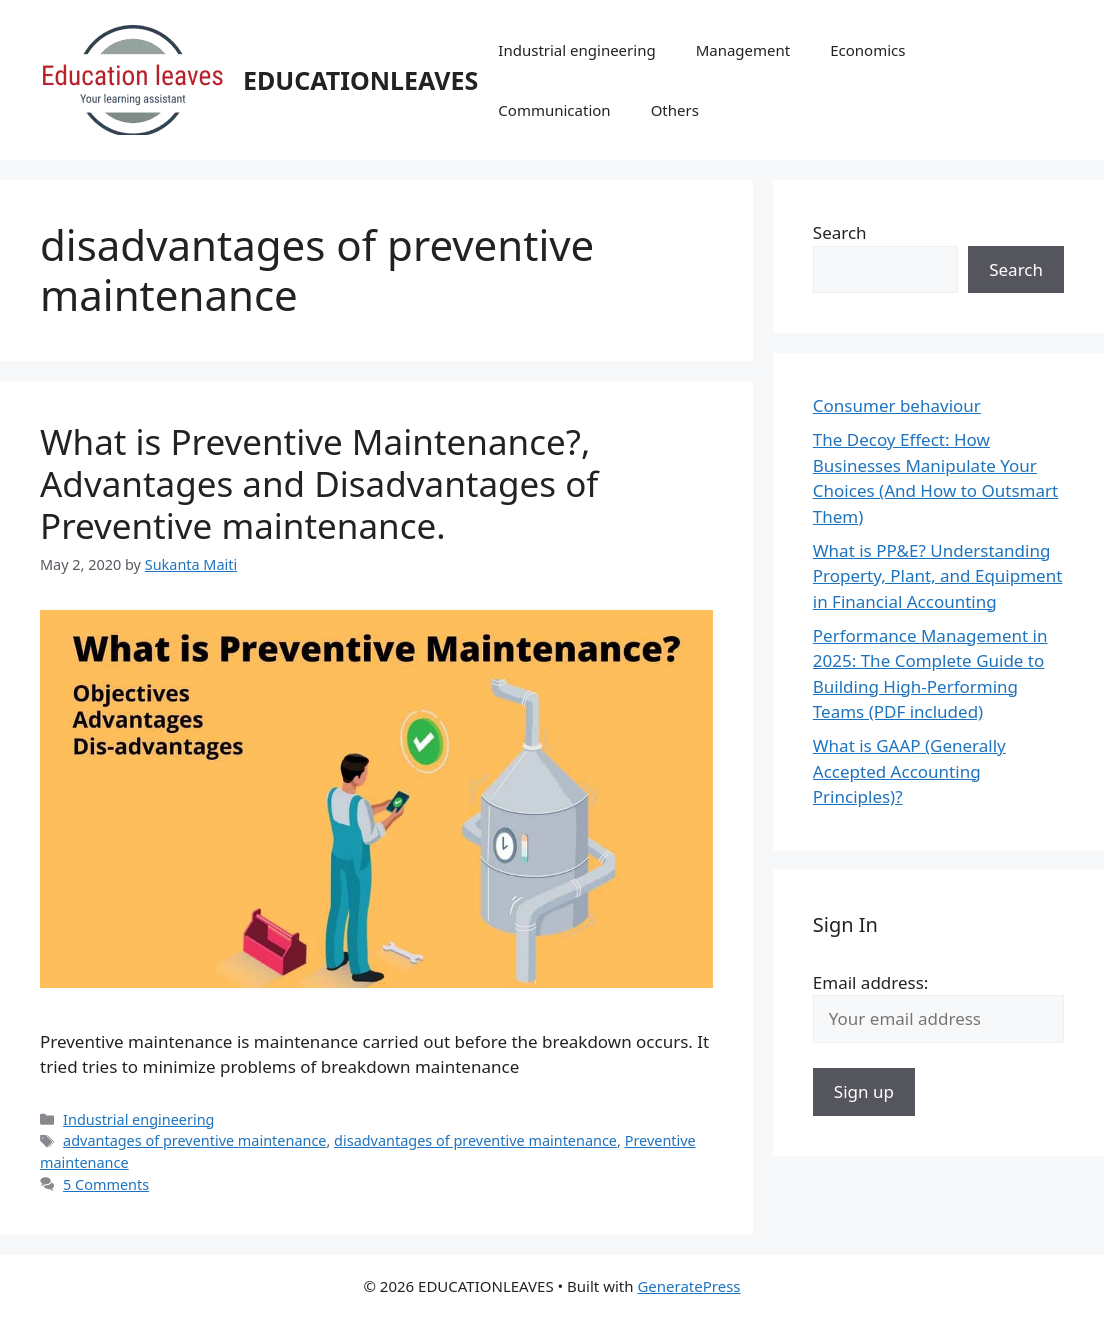 The image size is (1104, 1318). Describe the element at coordinates (909, 771) in the screenshot. I see `What is GAAP (Generally Accepted Accounting Principles)?` at that location.